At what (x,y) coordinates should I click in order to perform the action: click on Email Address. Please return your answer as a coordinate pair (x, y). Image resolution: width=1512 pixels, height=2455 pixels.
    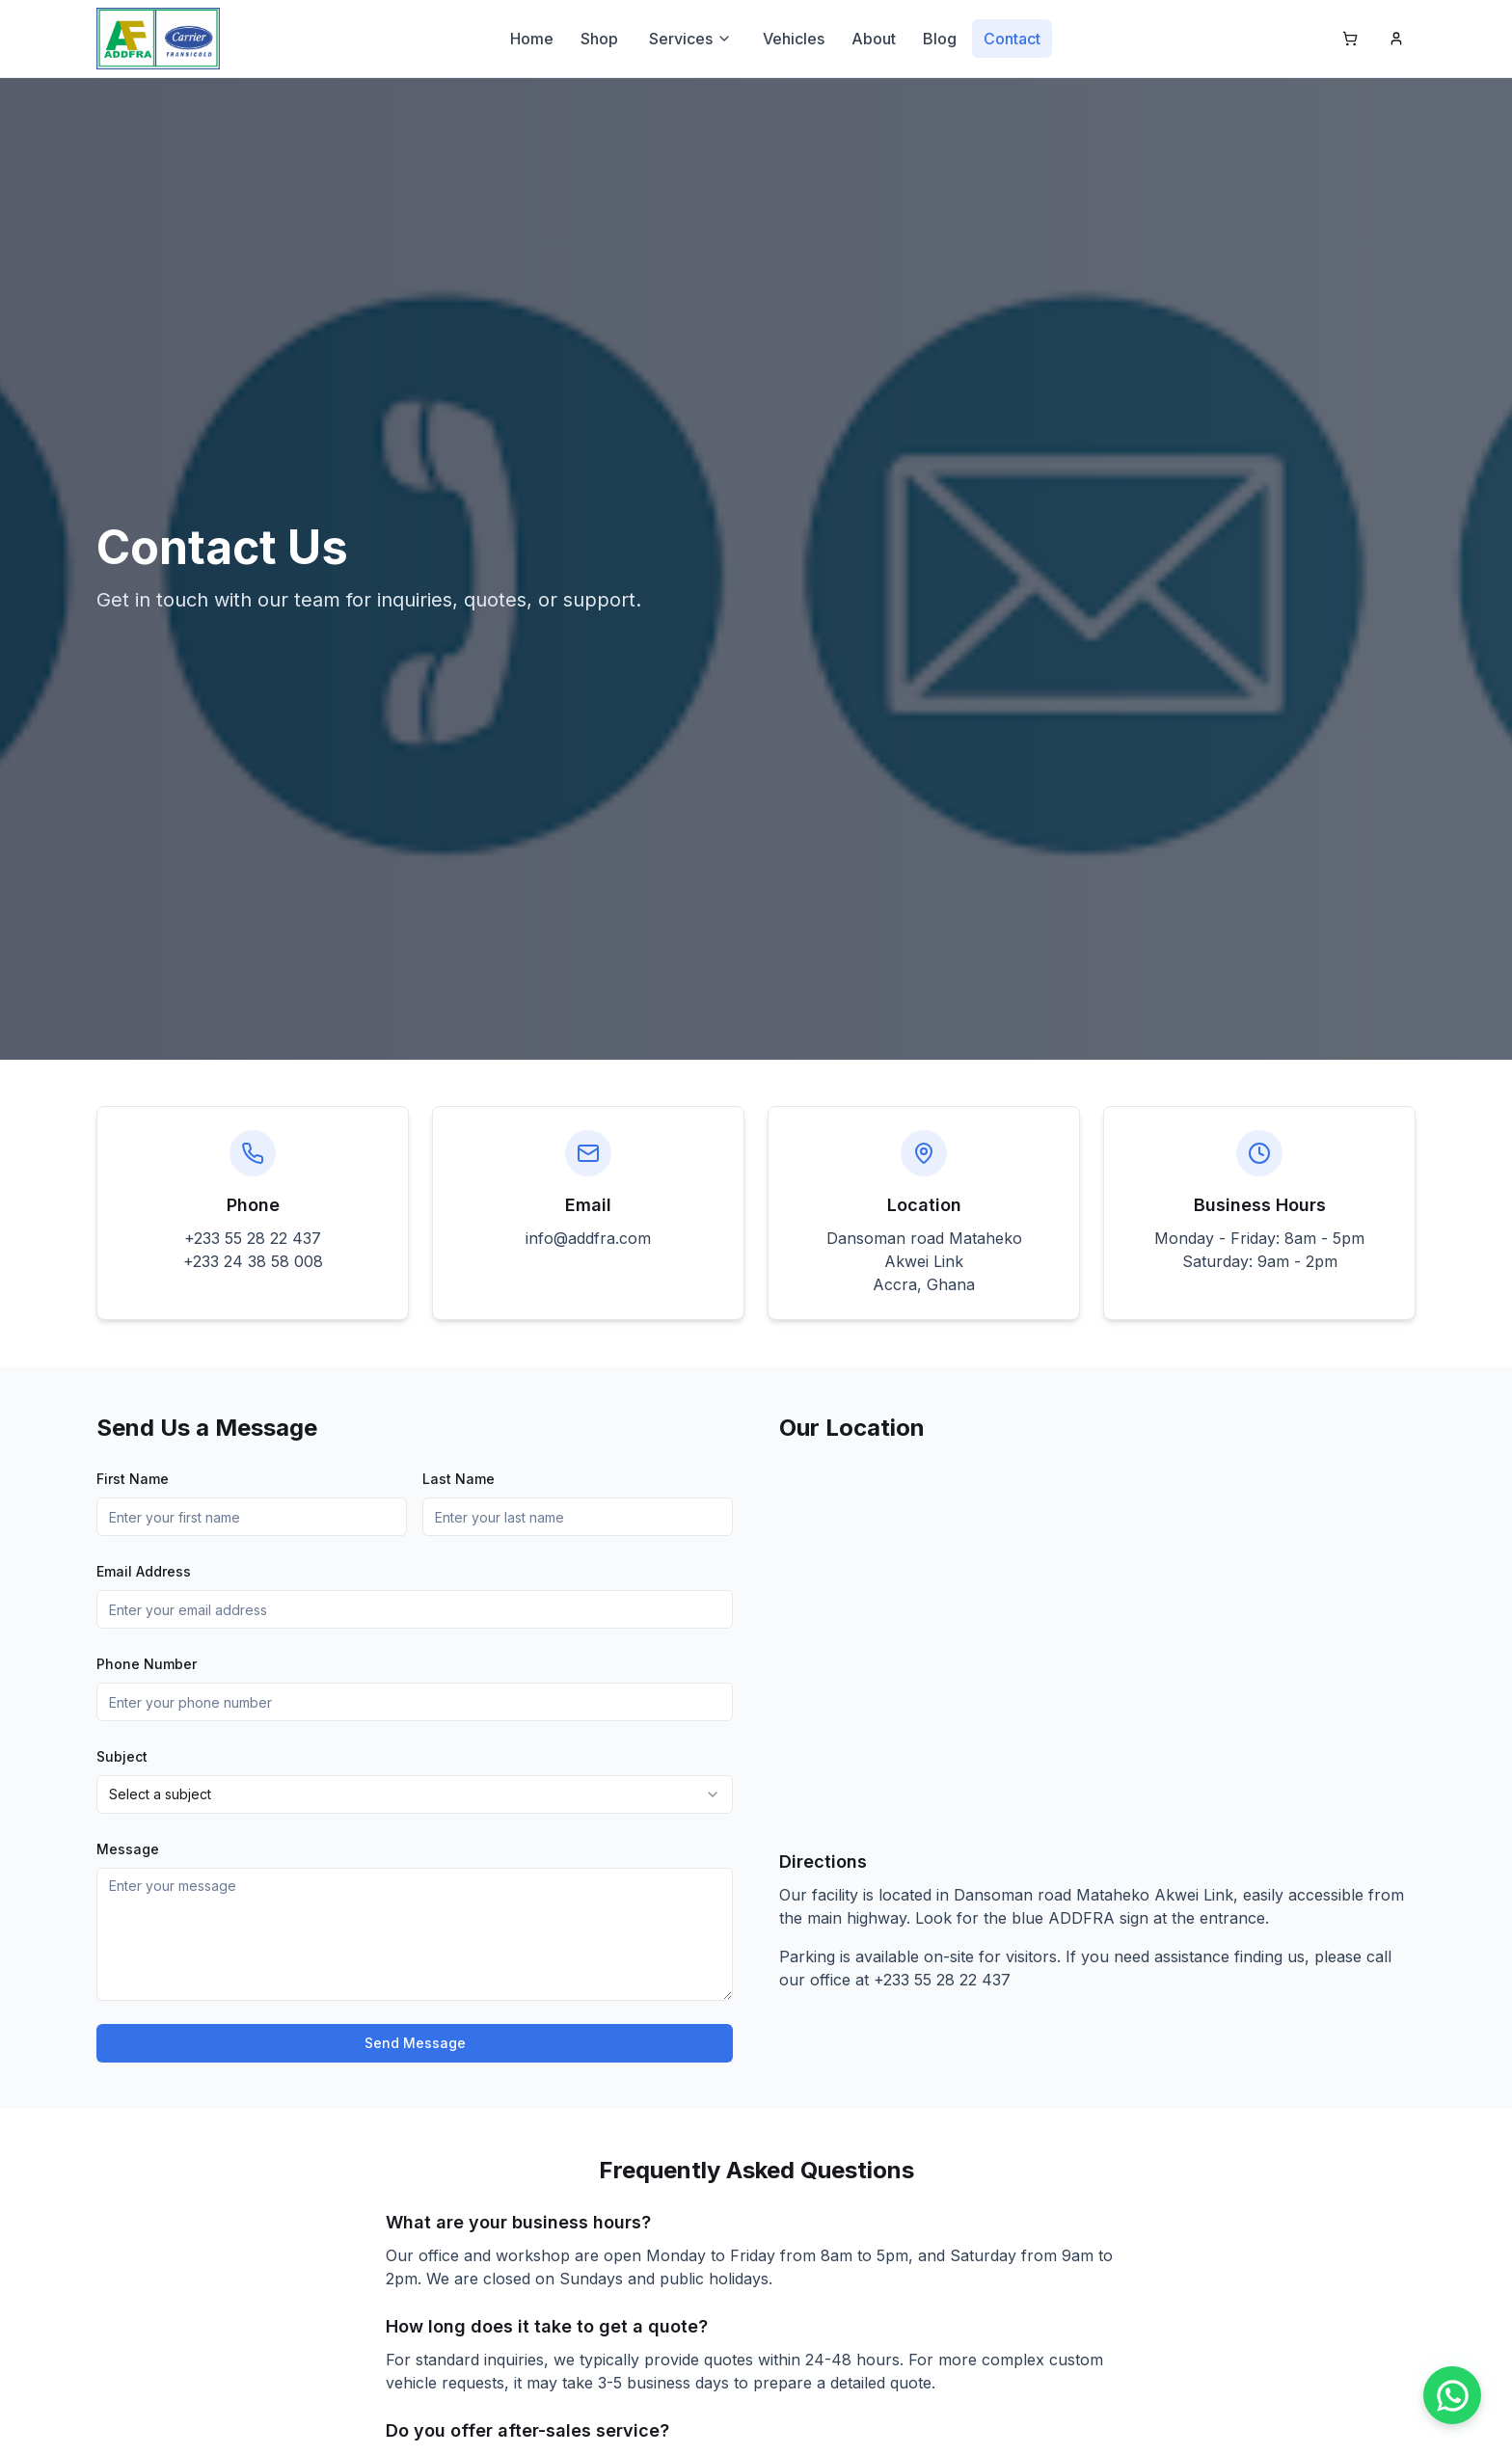
    Looking at the image, I should click on (143, 1571).